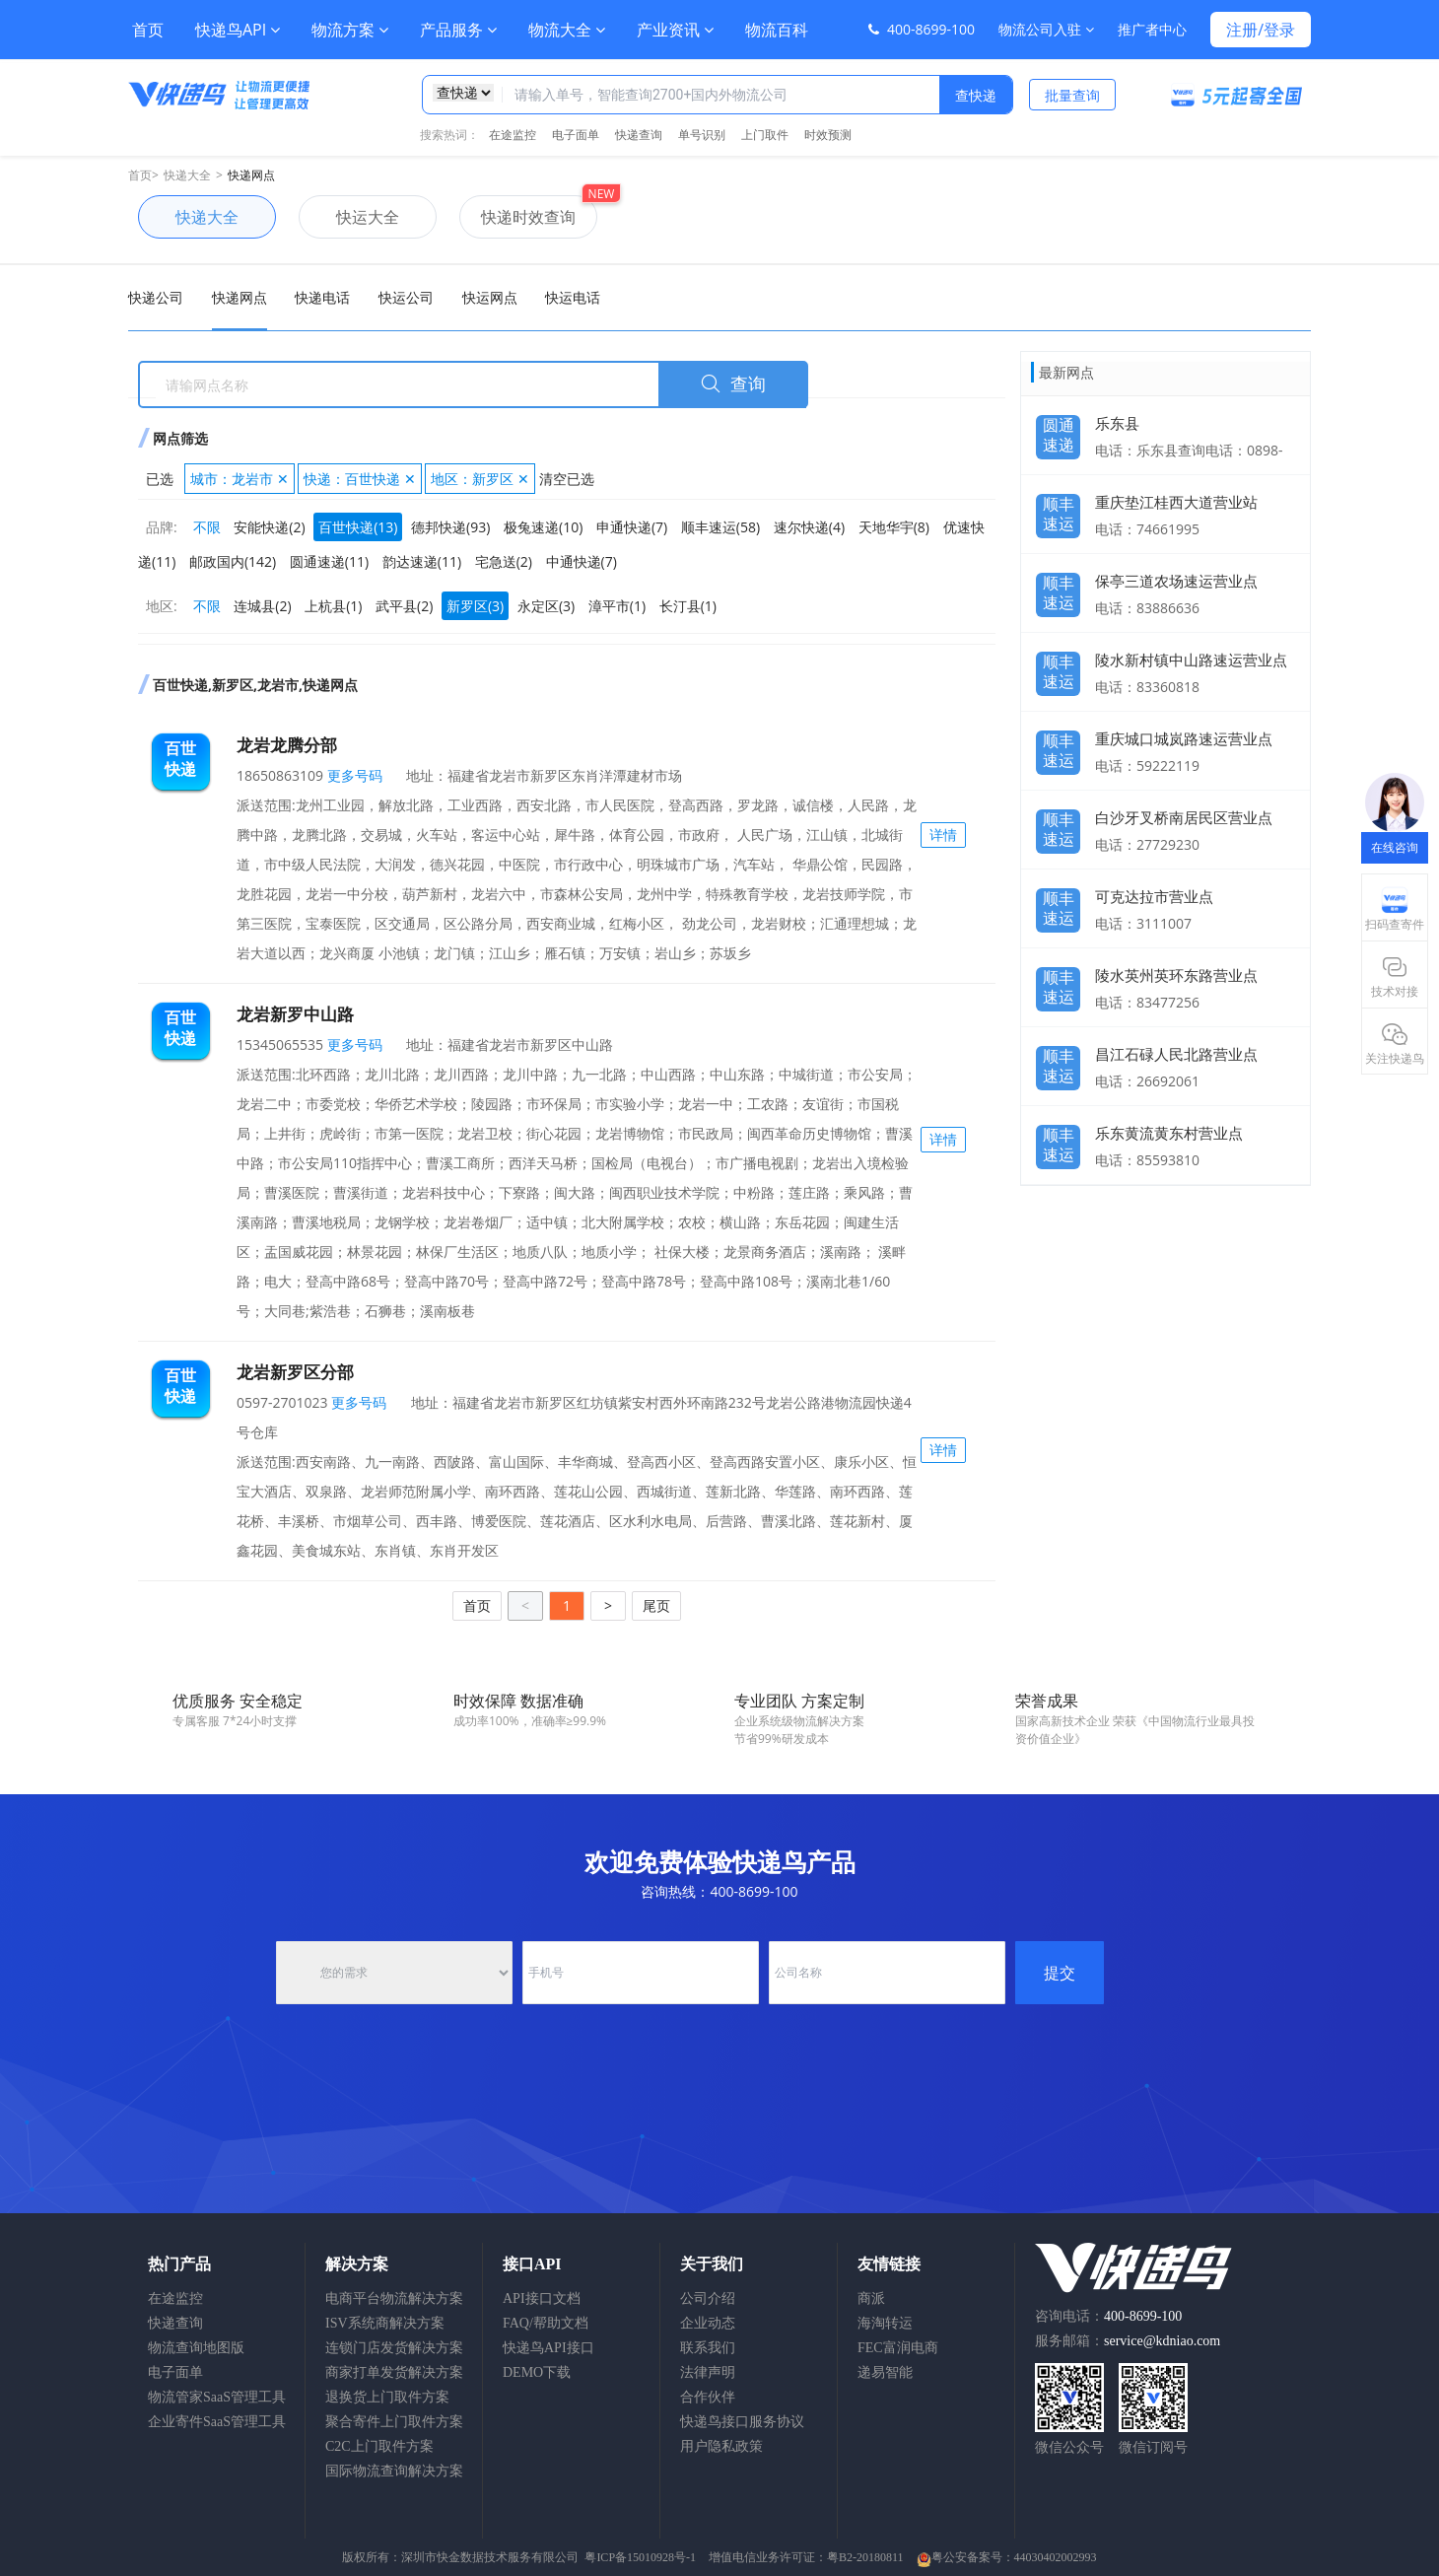 The image size is (1439, 2576). What do you see at coordinates (1117, 423) in the screenshot?
I see `乐东县` at bounding box center [1117, 423].